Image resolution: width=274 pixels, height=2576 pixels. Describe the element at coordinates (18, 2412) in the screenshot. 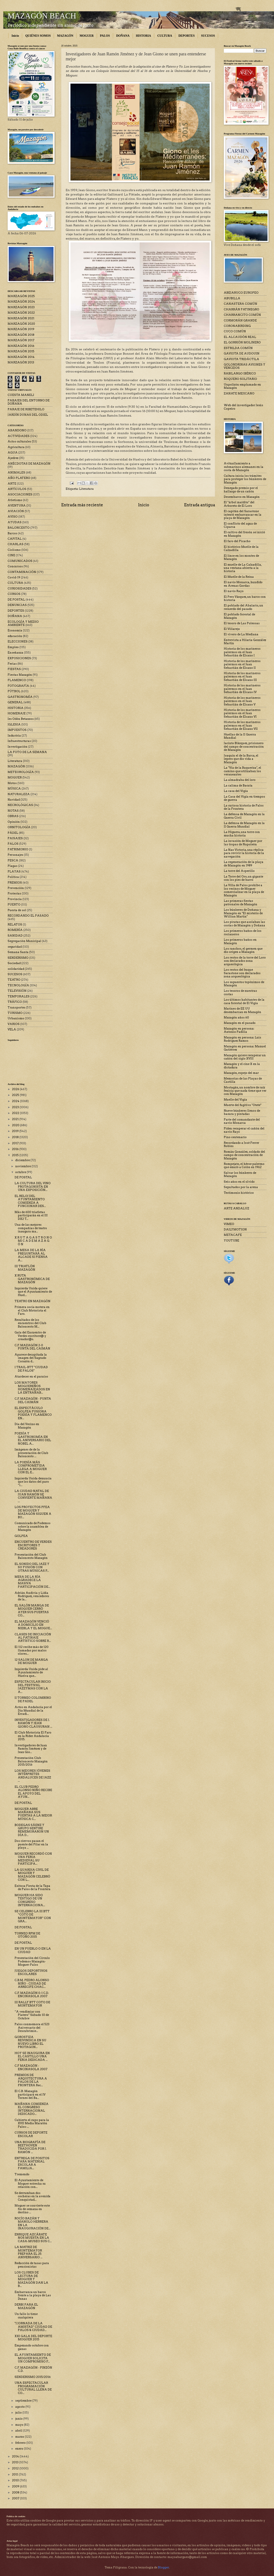

I see `julio` at that location.